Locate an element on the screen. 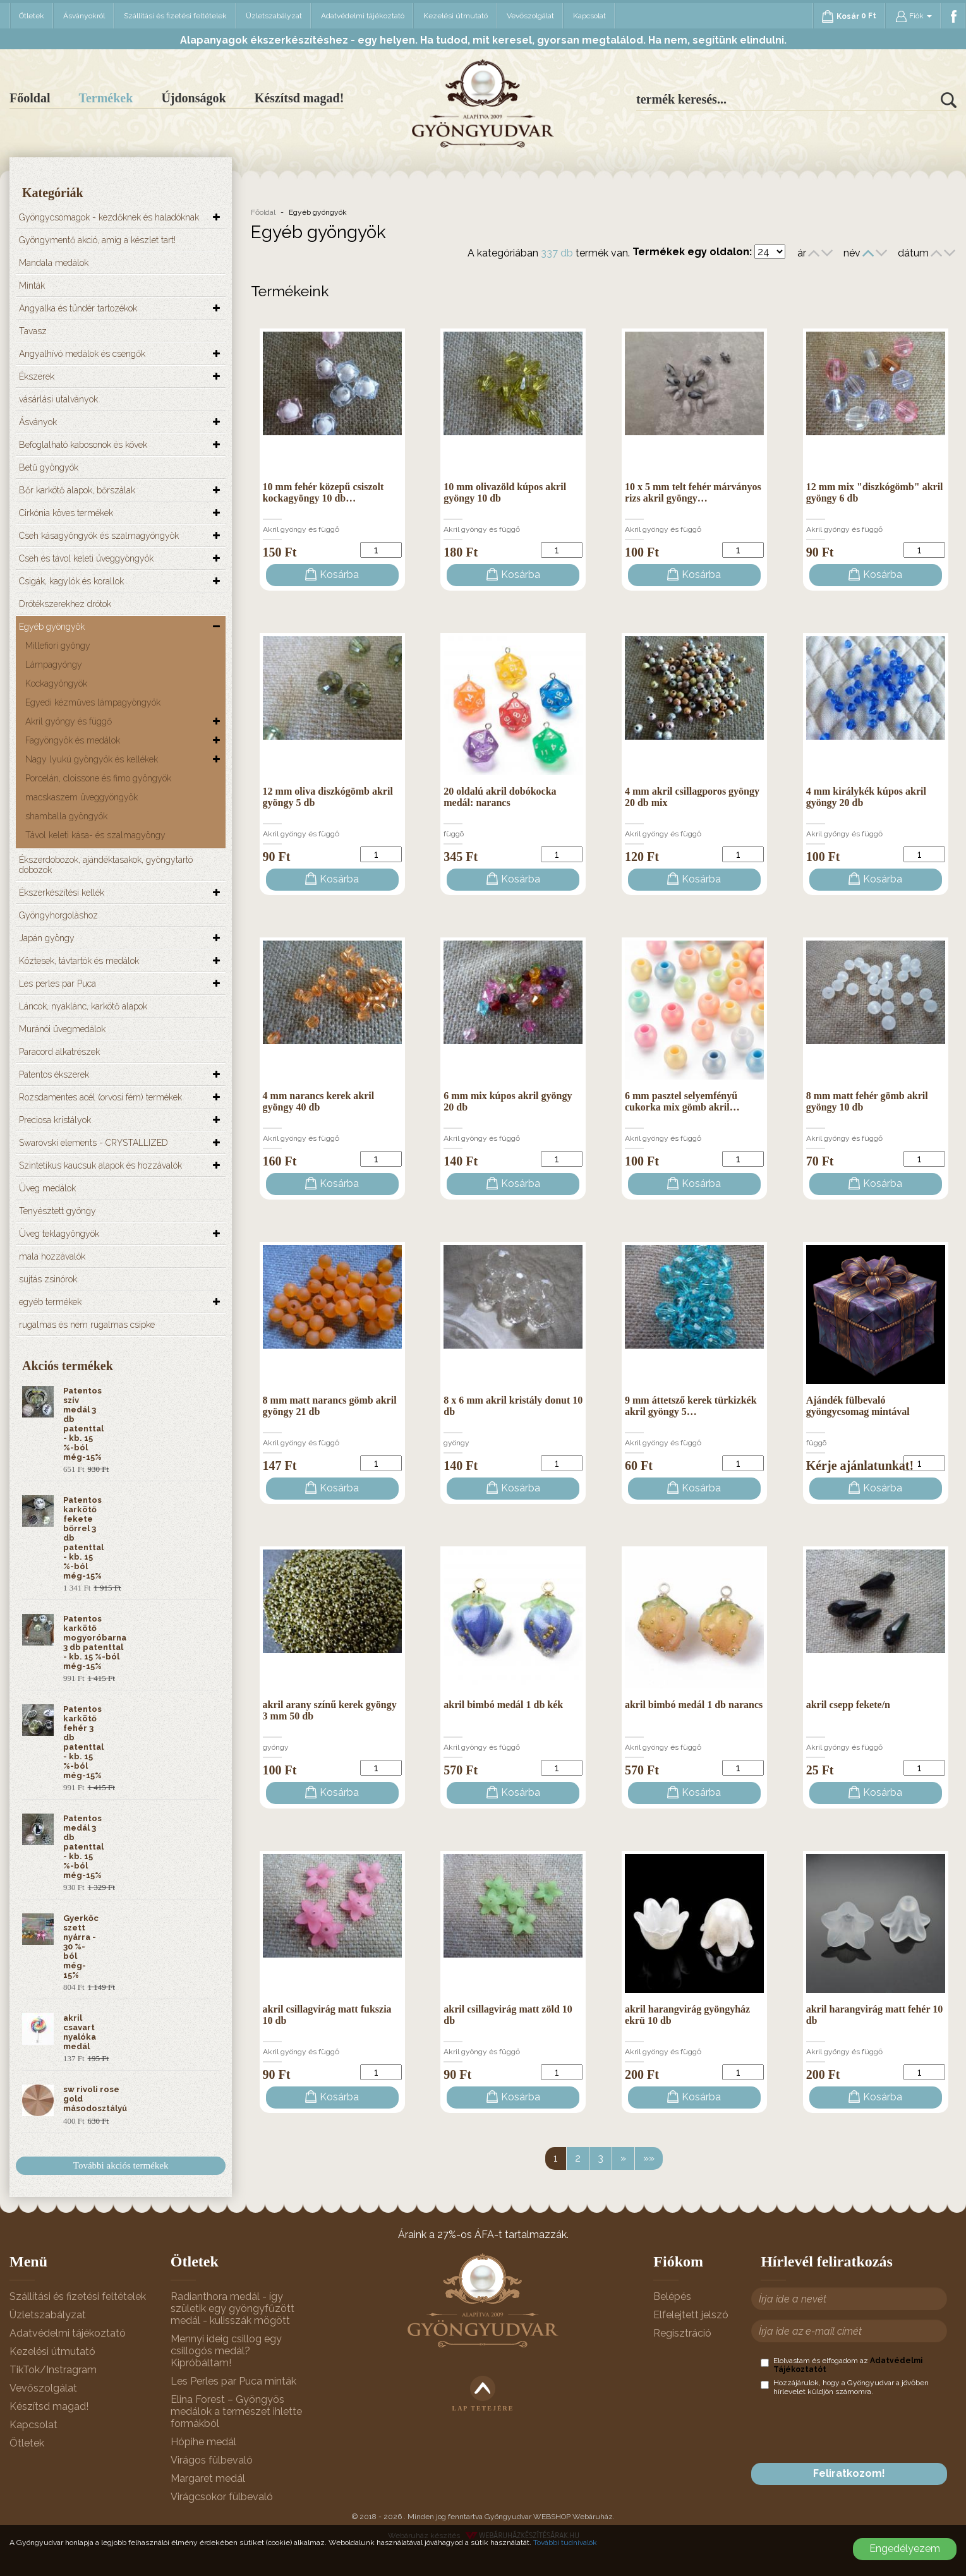 The height and width of the screenshot is (2576, 966). Szállítási és fizetési feltételek is located at coordinates (175, 15).